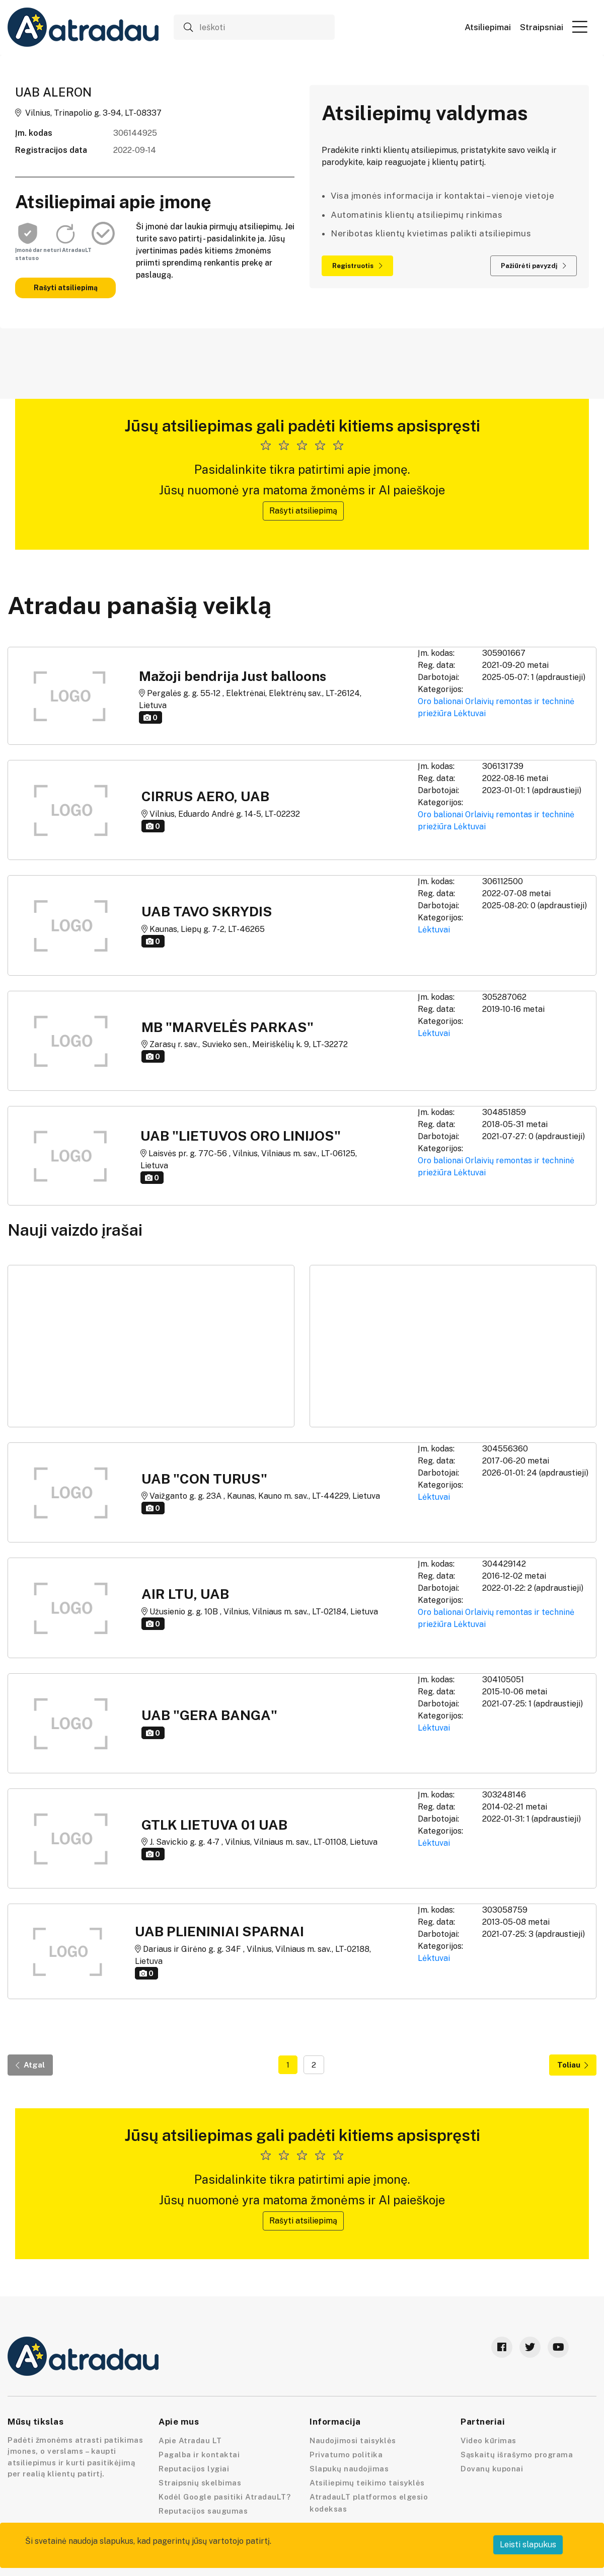 The width and height of the screenshot is (604, 2576). What do you see at coordinates (203, 2511) in the screenshot?
I see `Reputacijos saugumas` at bounding box center [203, 2511].